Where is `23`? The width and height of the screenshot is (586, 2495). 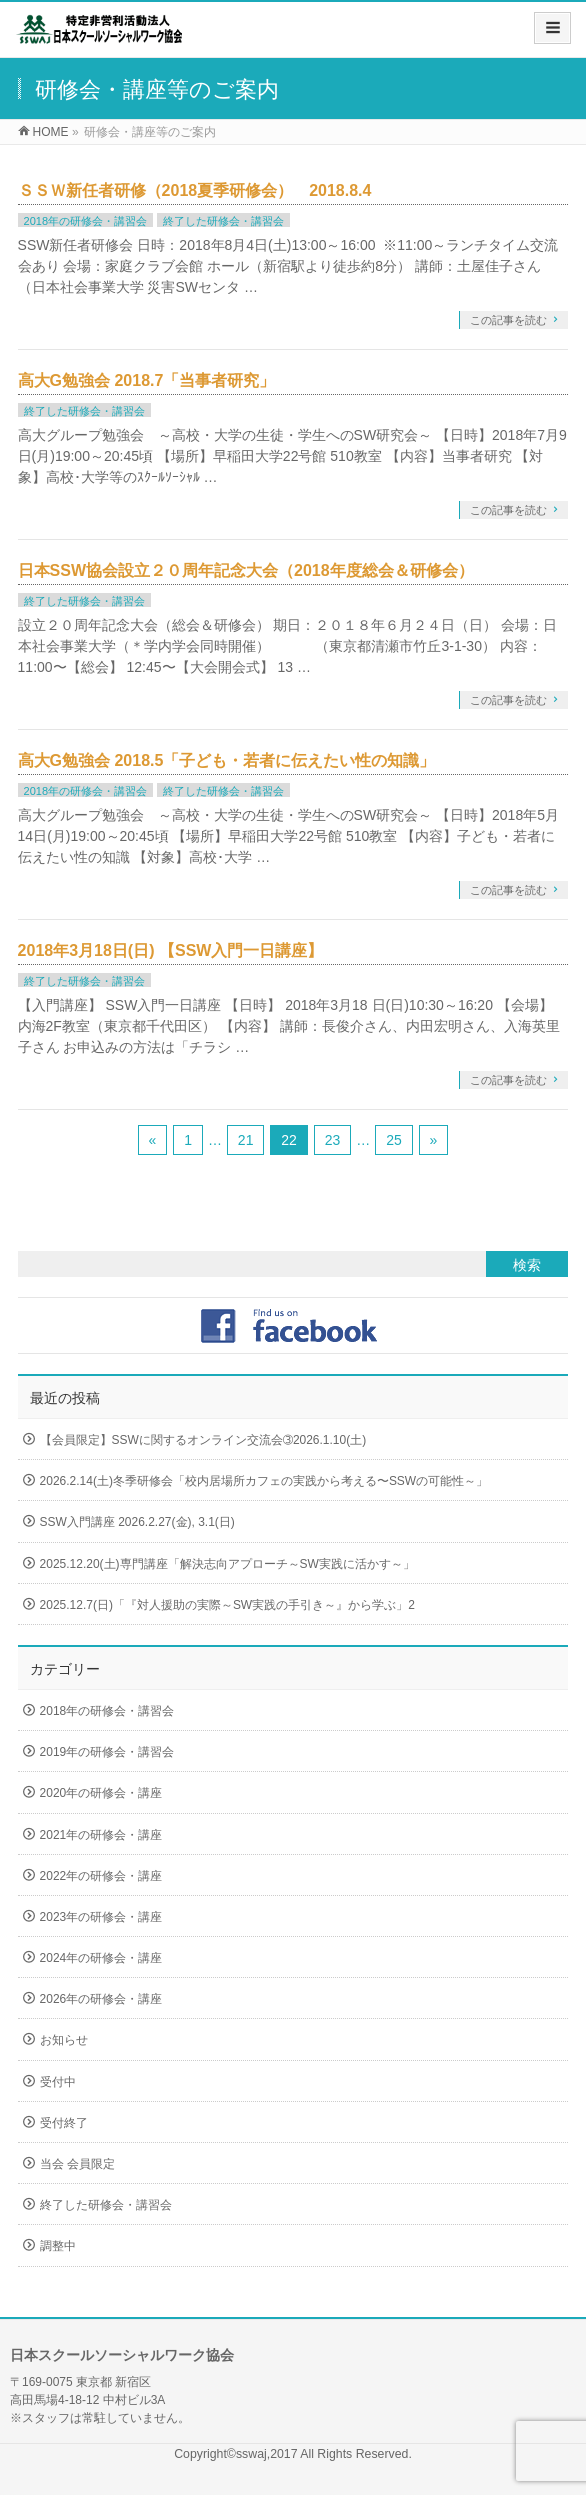 23 is located at coordinates (333, 1140).